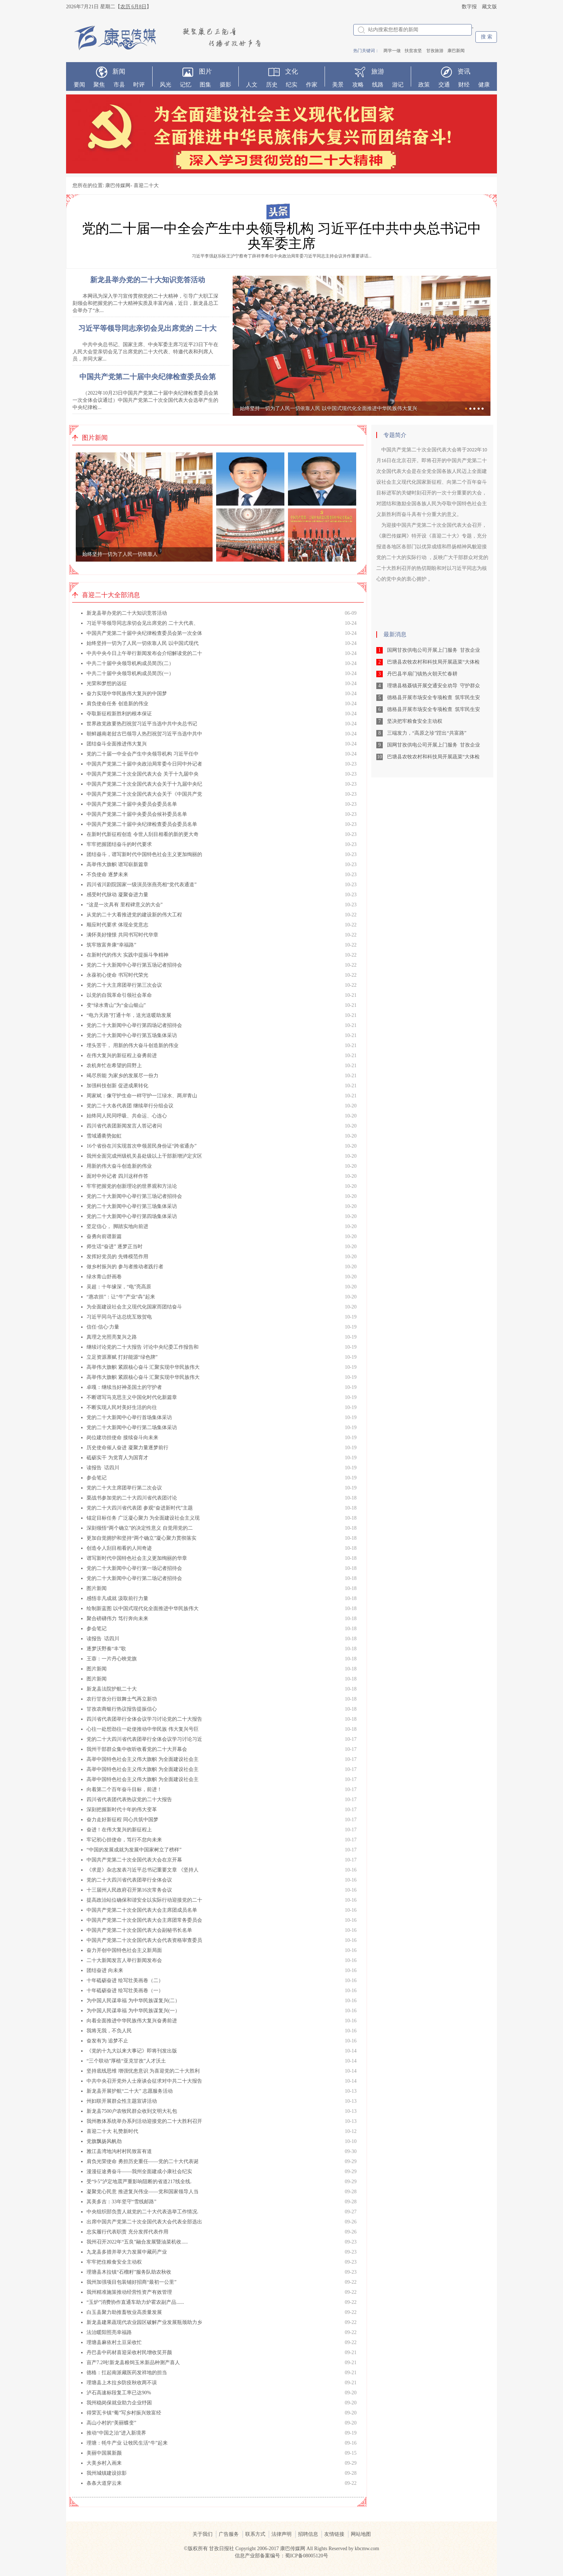  Describe the element at coordinates (132, 2111) in the screenshot. I see `新龙县7500户农牧民群众收到文明大礼包` at that location.